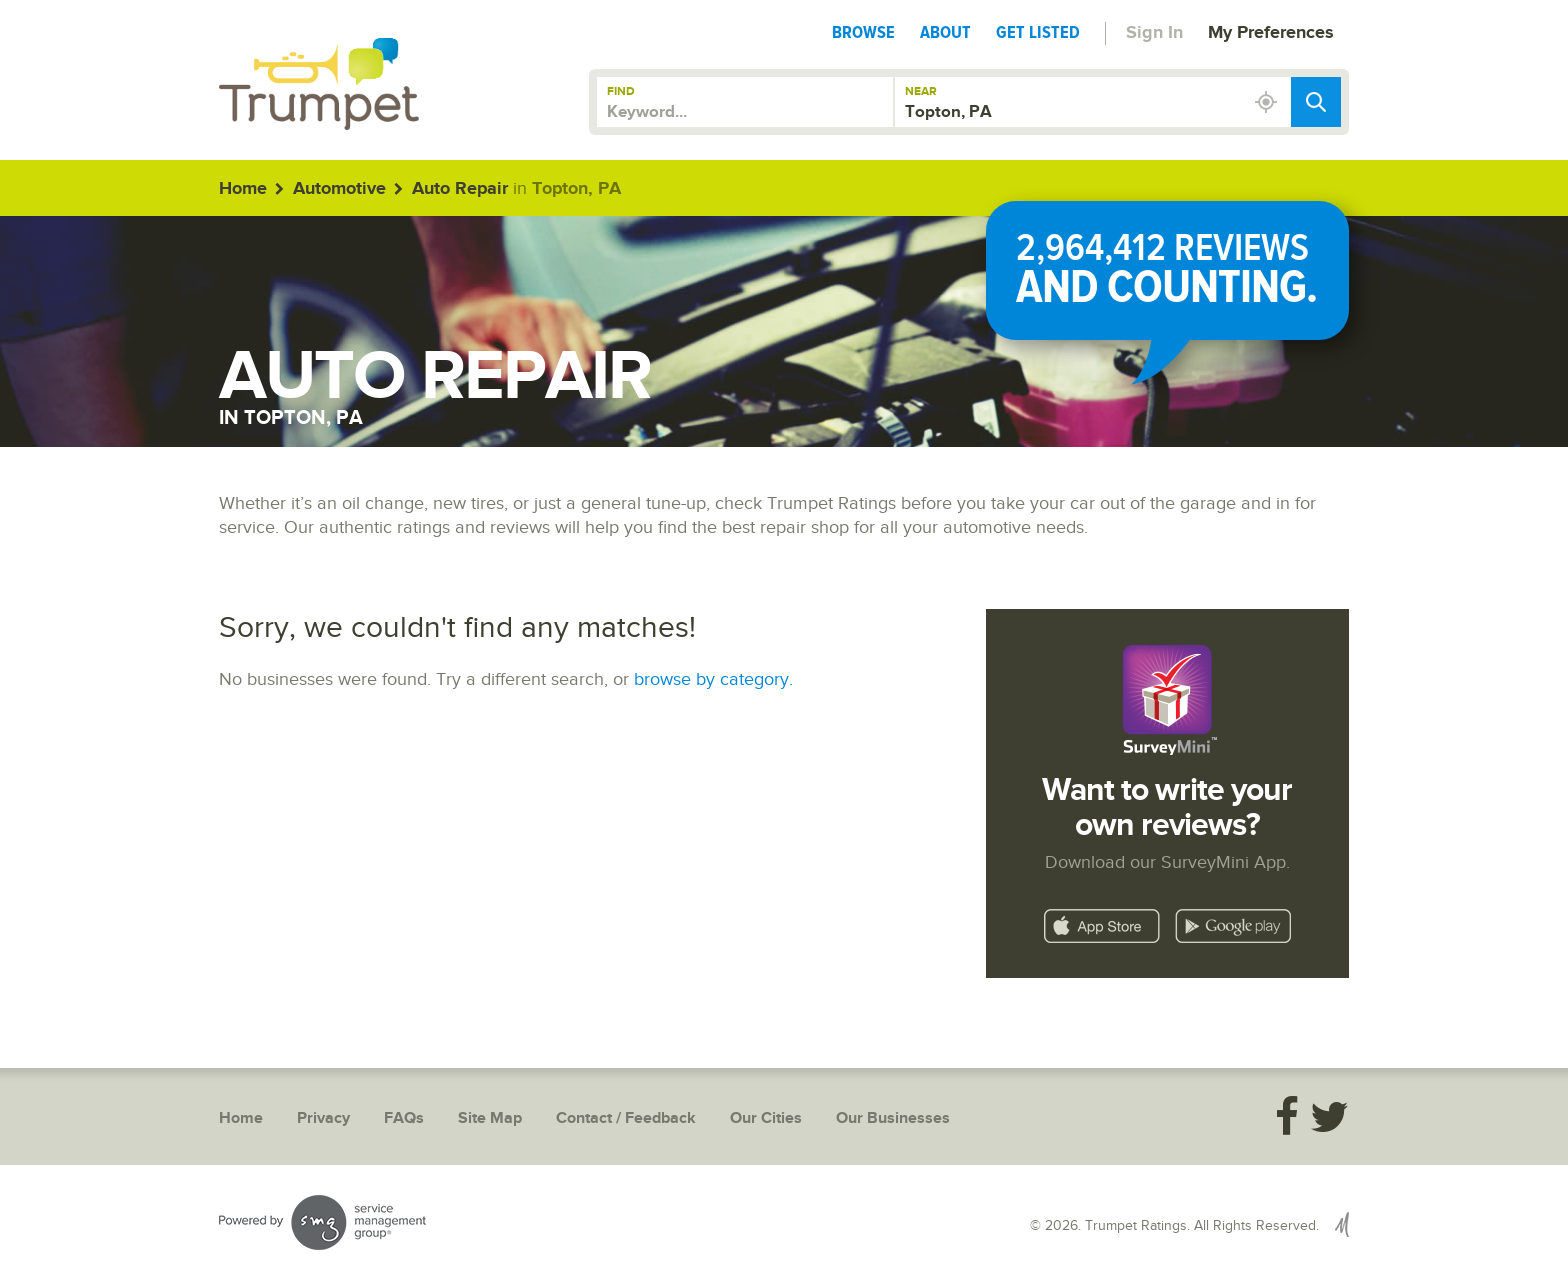 This screenshot has height=1280, width=1568. I want to click on Sign In, so click(1154, 33).